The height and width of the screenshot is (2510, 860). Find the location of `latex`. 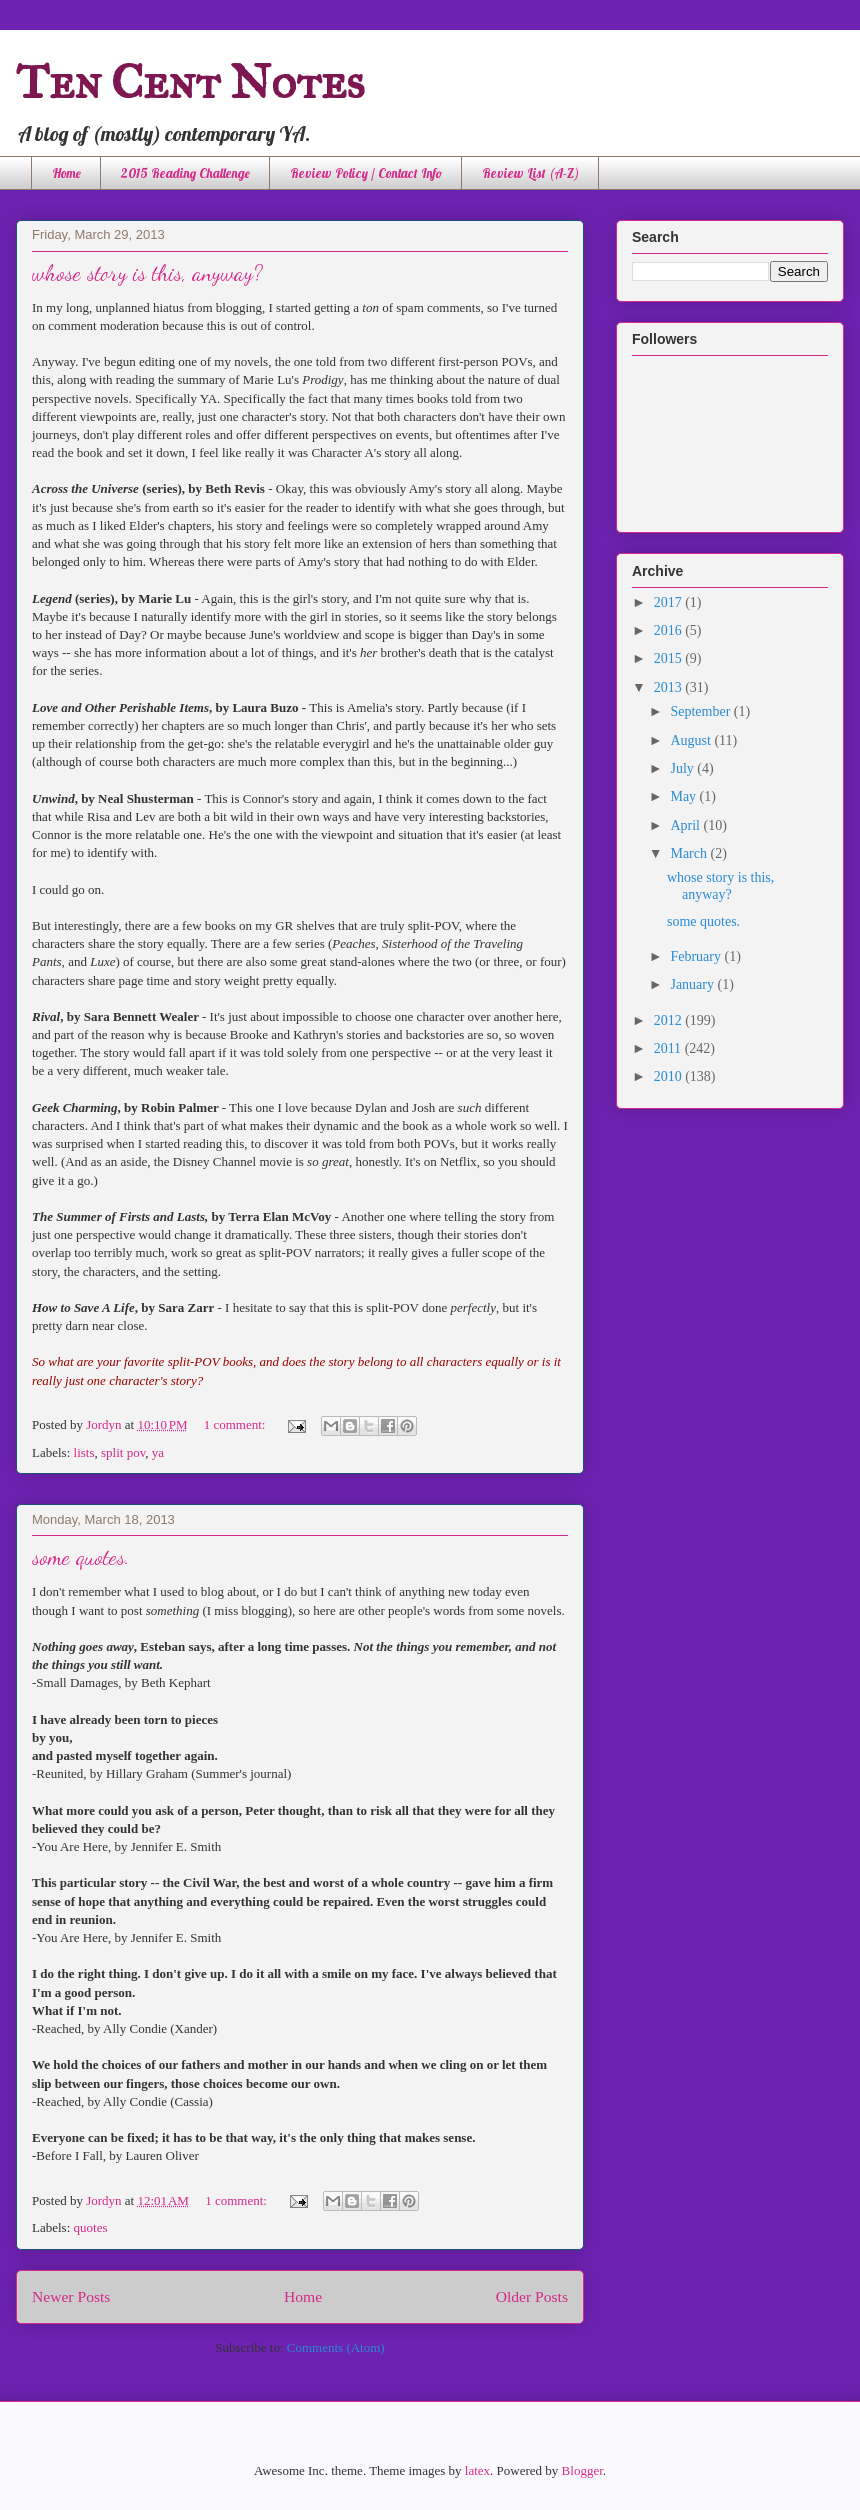

latex is located at coordinates (477, 2470).